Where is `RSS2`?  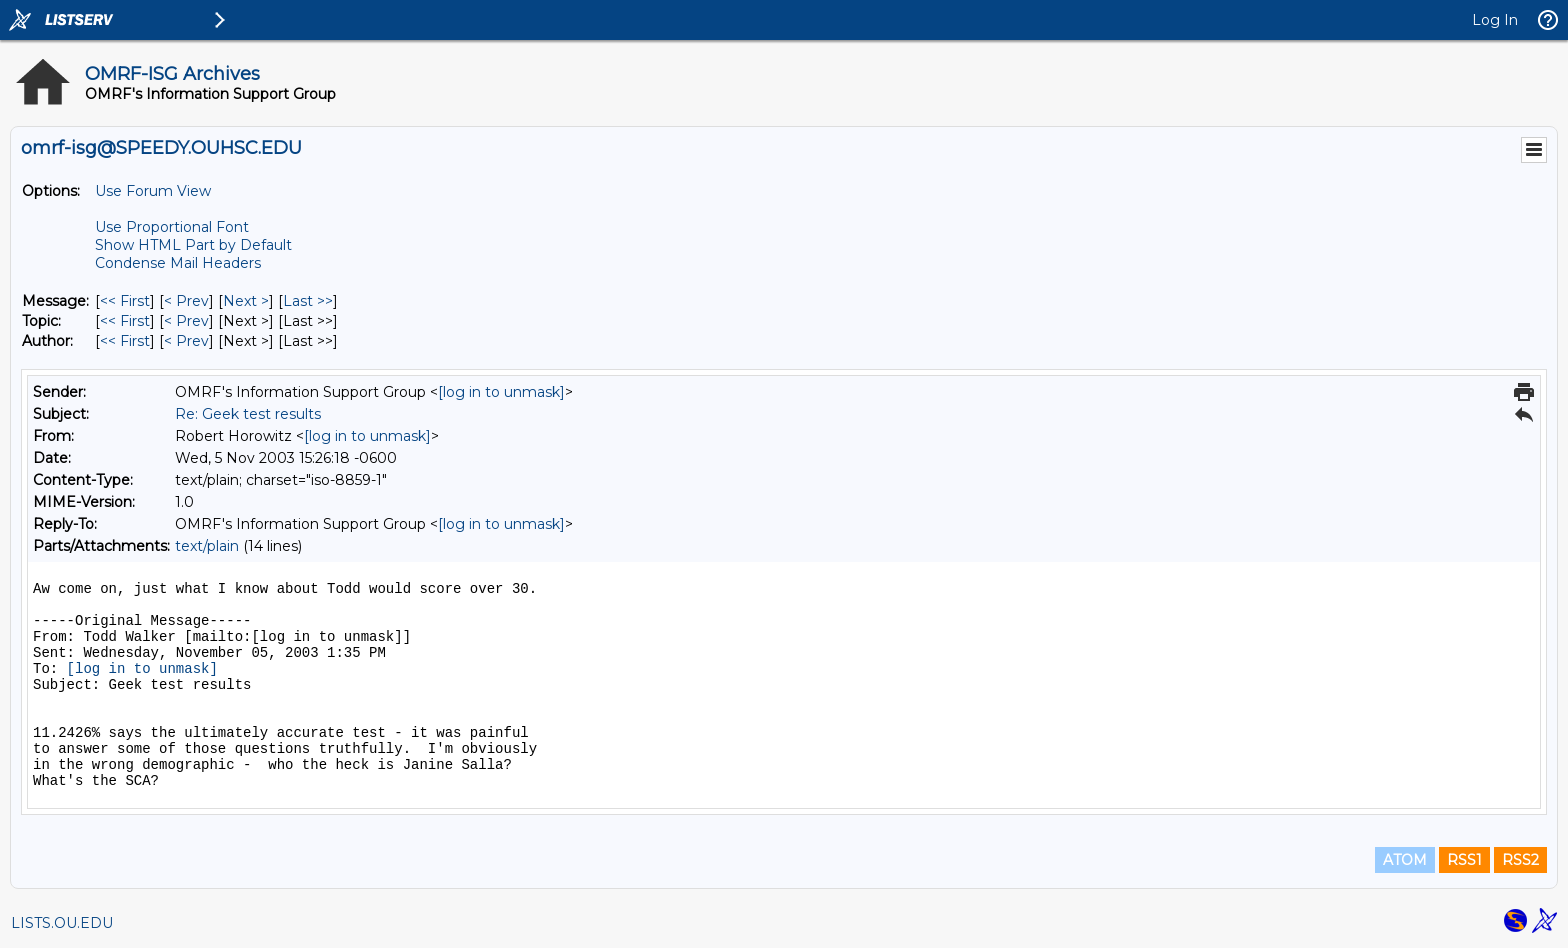 RSS2 is located at coordinates (1520, 860).